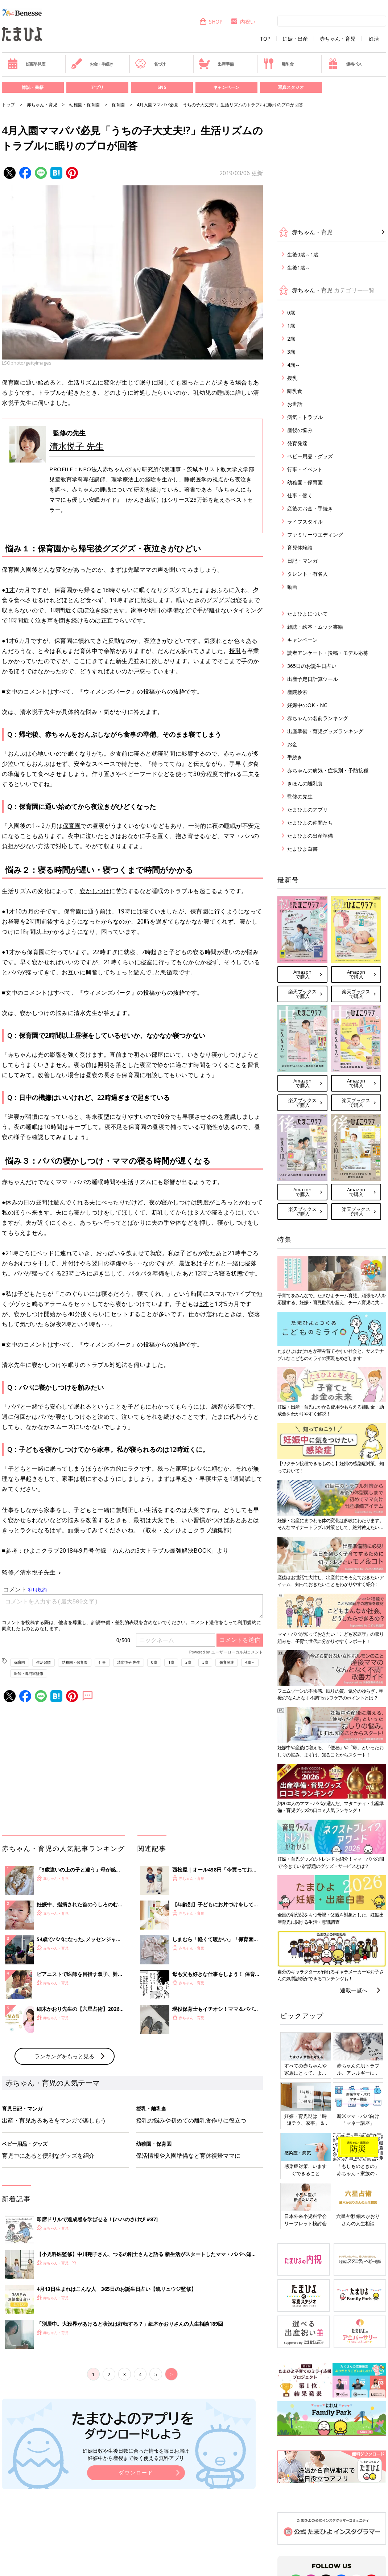  I want to click on 365日のお誕生日占い, so click(312, 665).